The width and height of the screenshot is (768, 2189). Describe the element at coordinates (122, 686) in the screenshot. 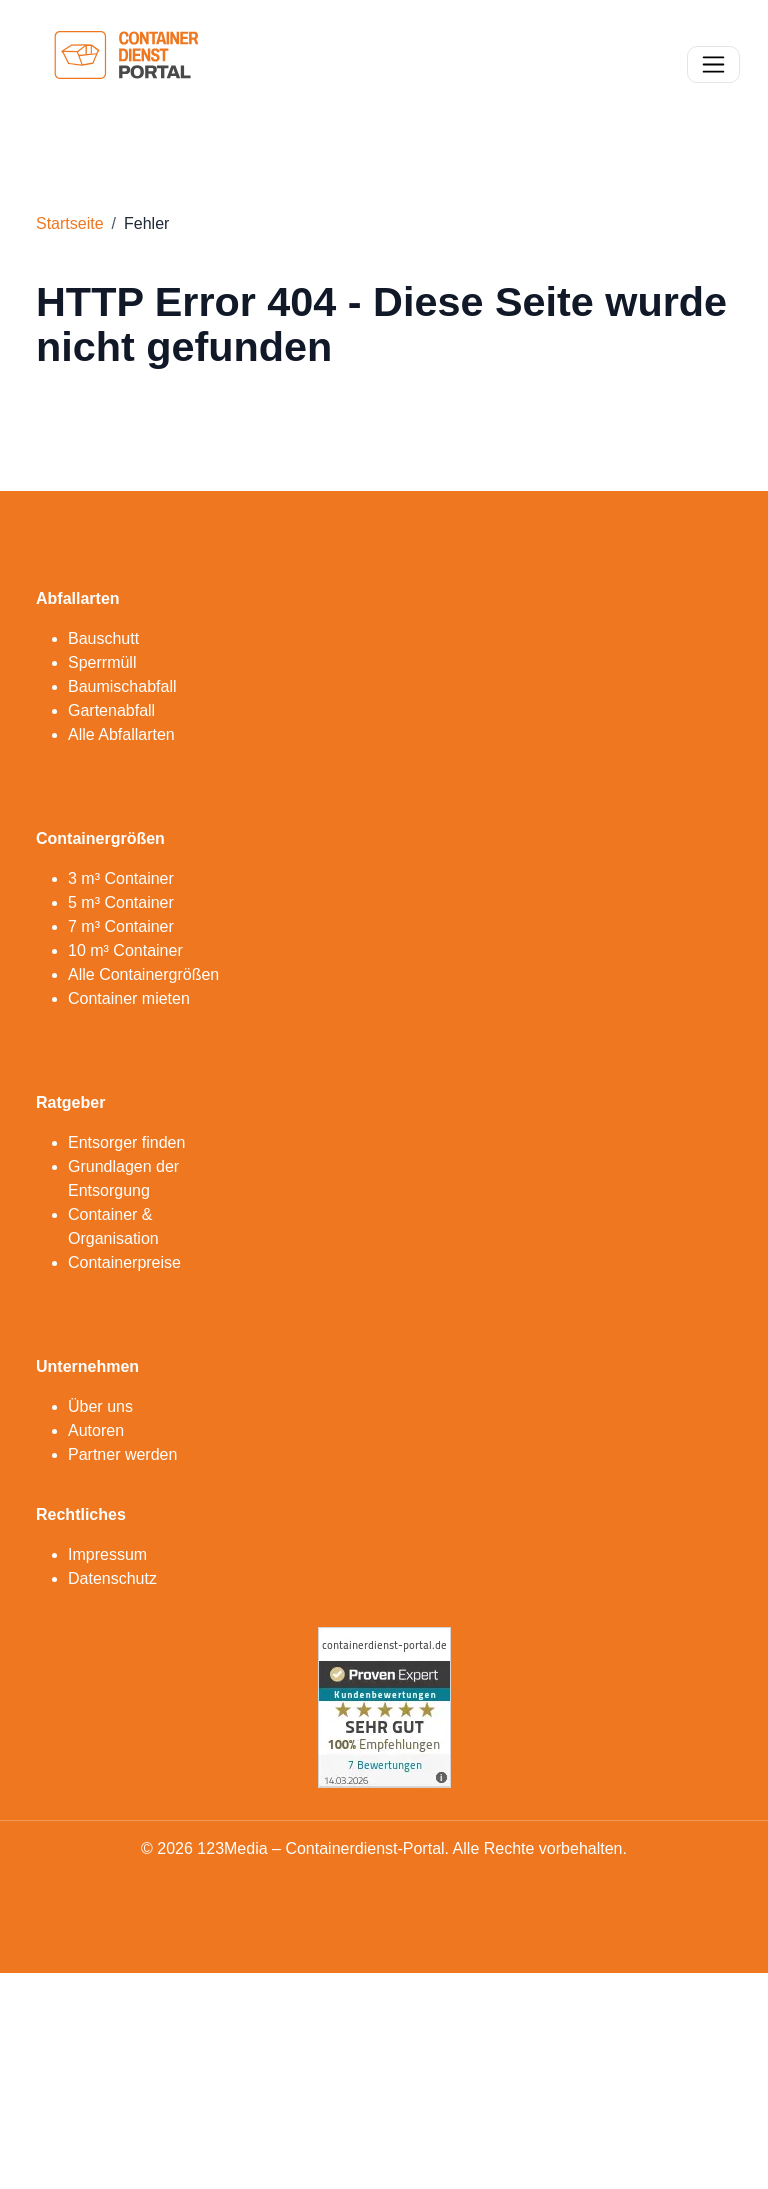

I see `Baumischabfall` at that location.